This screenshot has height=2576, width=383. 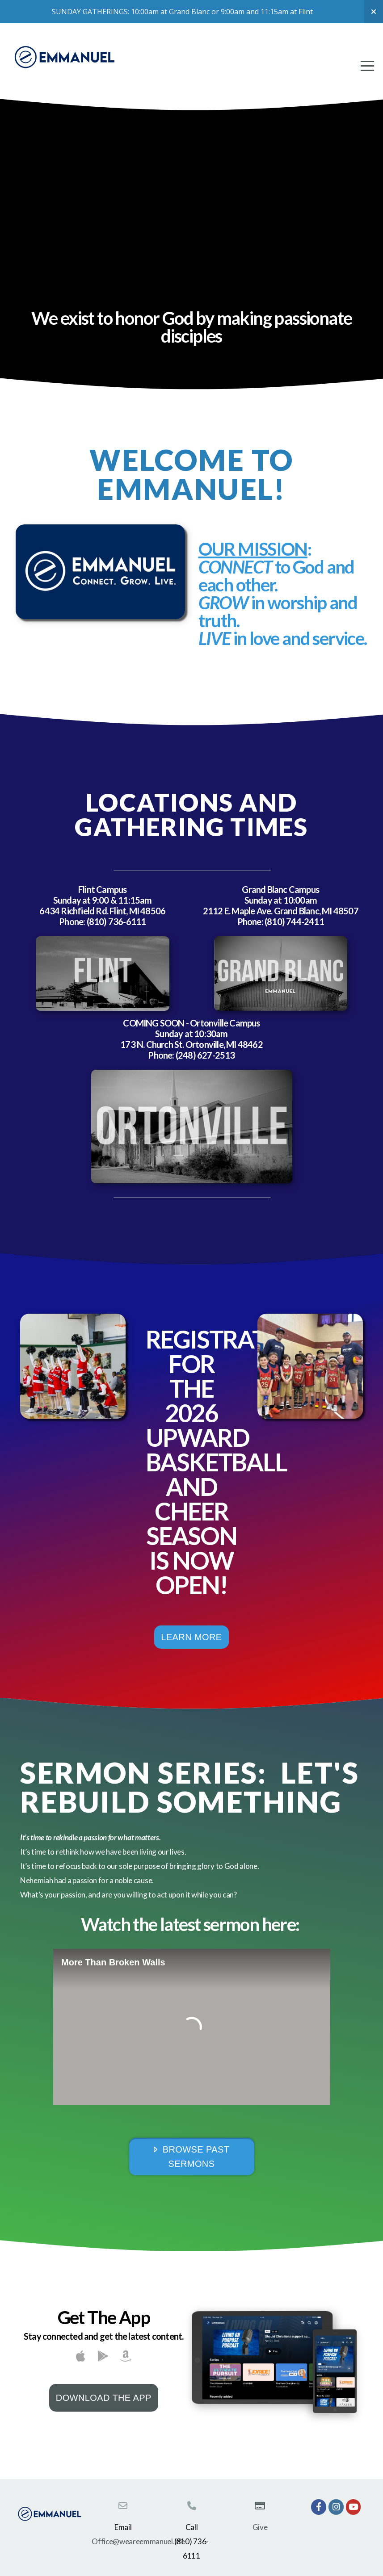 What do you see at coordinates (104, 2398) in the screenshot?
I see `Download The App` at bounding box center [104, 2398].